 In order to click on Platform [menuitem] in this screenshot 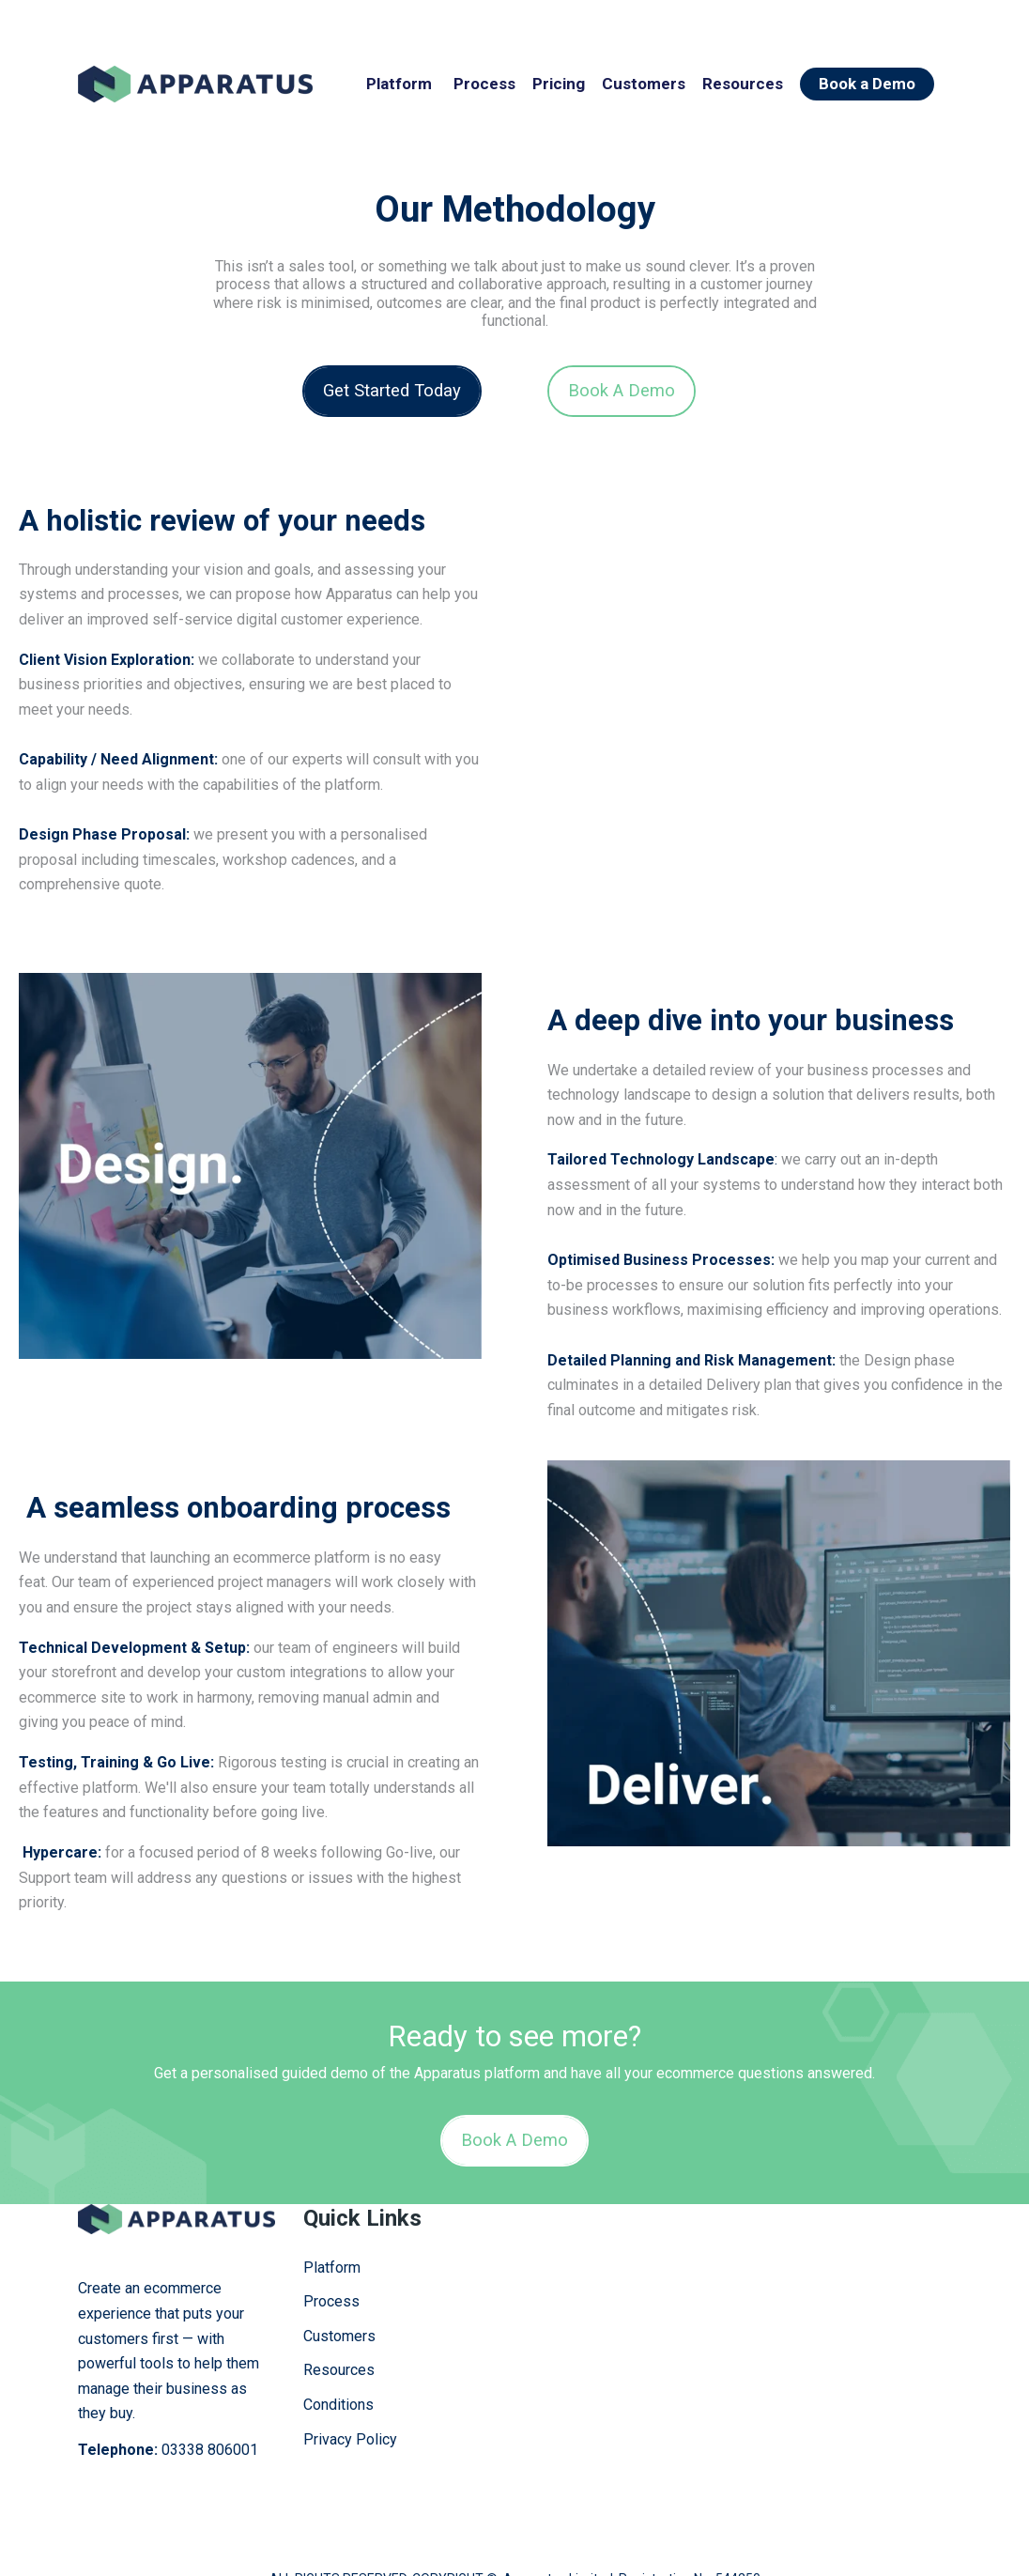, I will do `click(332, 2229)`.